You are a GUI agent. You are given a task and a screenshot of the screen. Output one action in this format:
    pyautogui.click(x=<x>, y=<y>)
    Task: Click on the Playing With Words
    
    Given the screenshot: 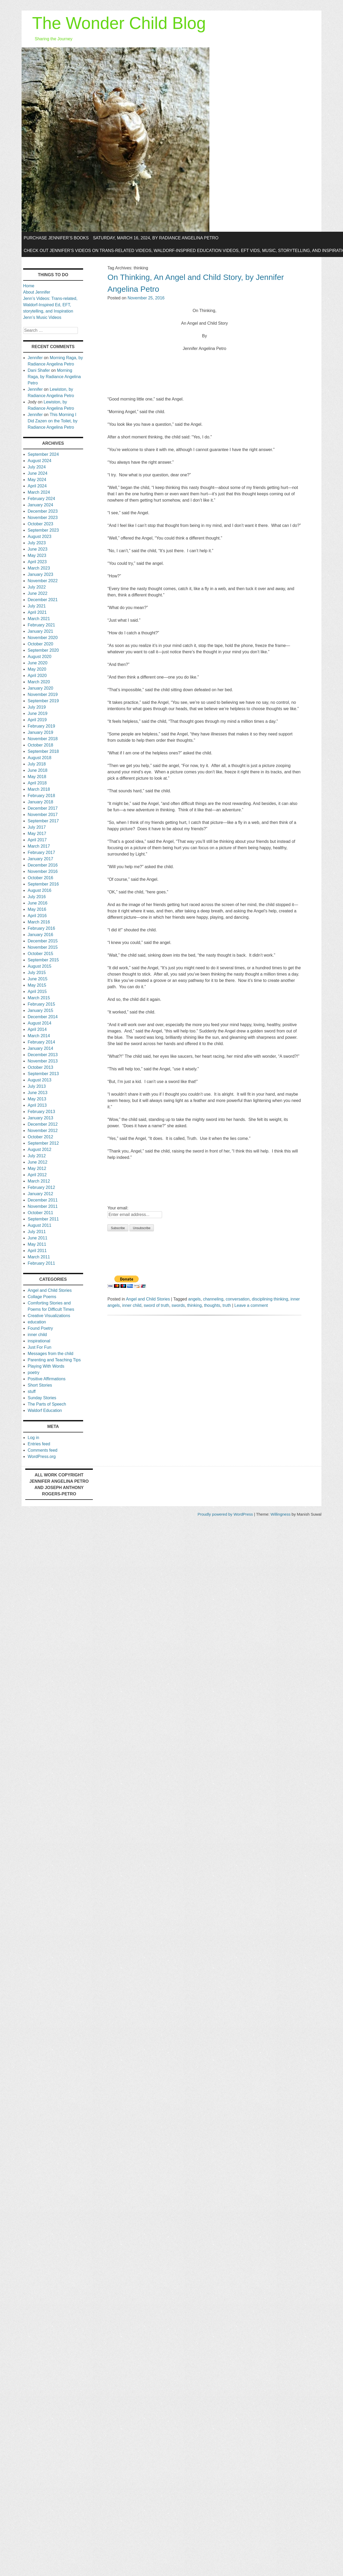 What is the action you would take?
    pyautogui.click(x=46, y=1366)
    